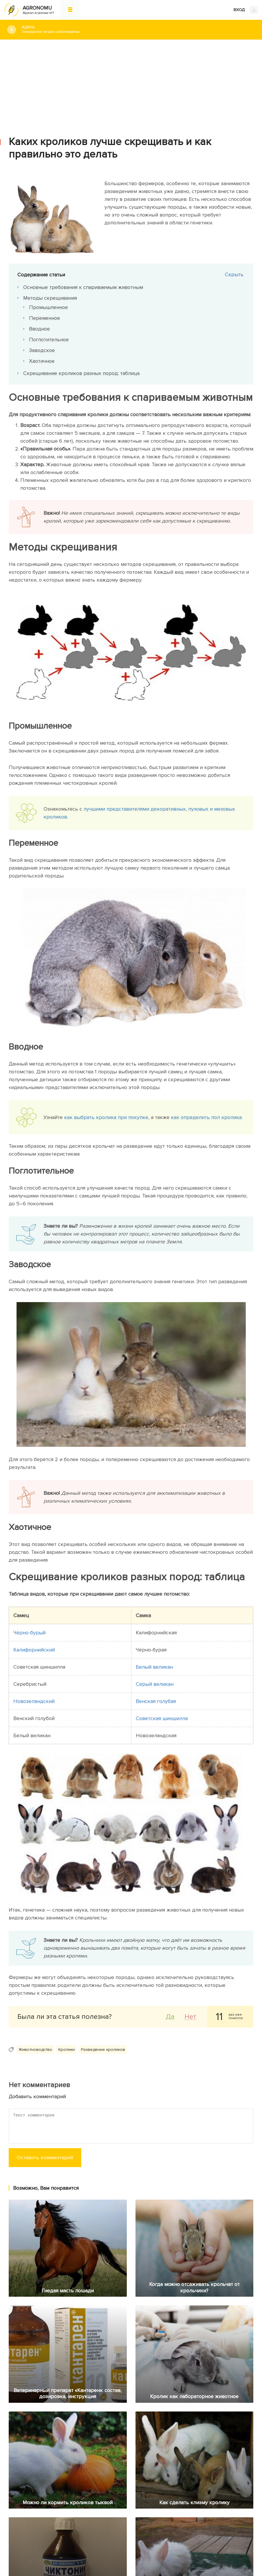 The height and width of the screenshot is (2576, 262). Describe the element at coordinates (29, 1632) in the screenshot. I see `Чёрно-бурый` at that location.